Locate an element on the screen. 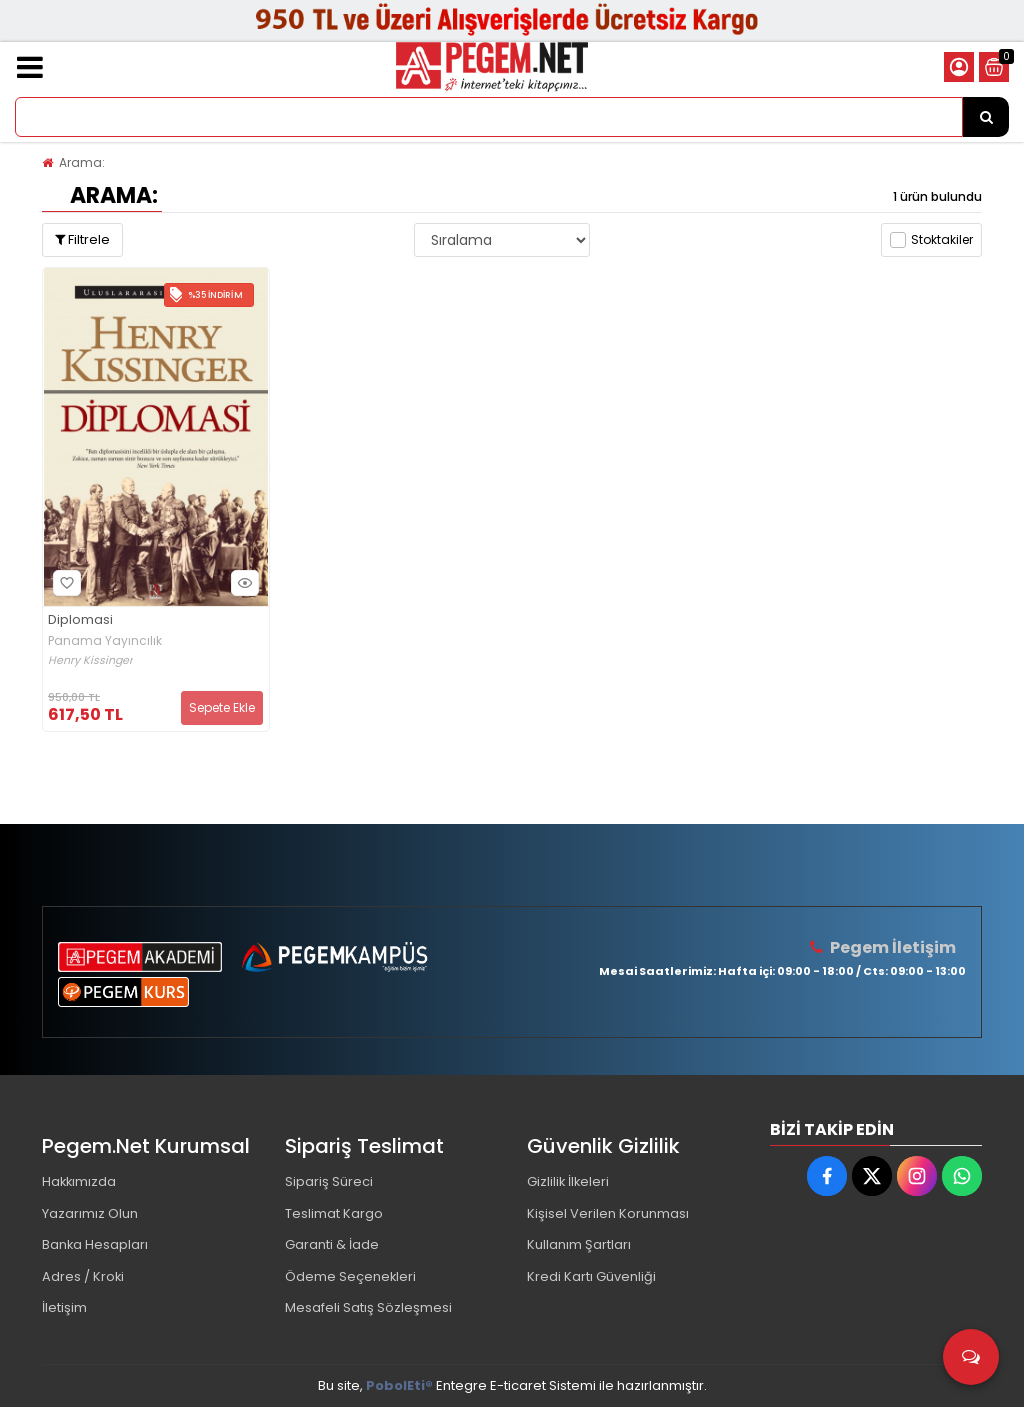 This screenshot has height=1410, width=1024. Kullanım Şartları is located at coordinates (579, 1246).